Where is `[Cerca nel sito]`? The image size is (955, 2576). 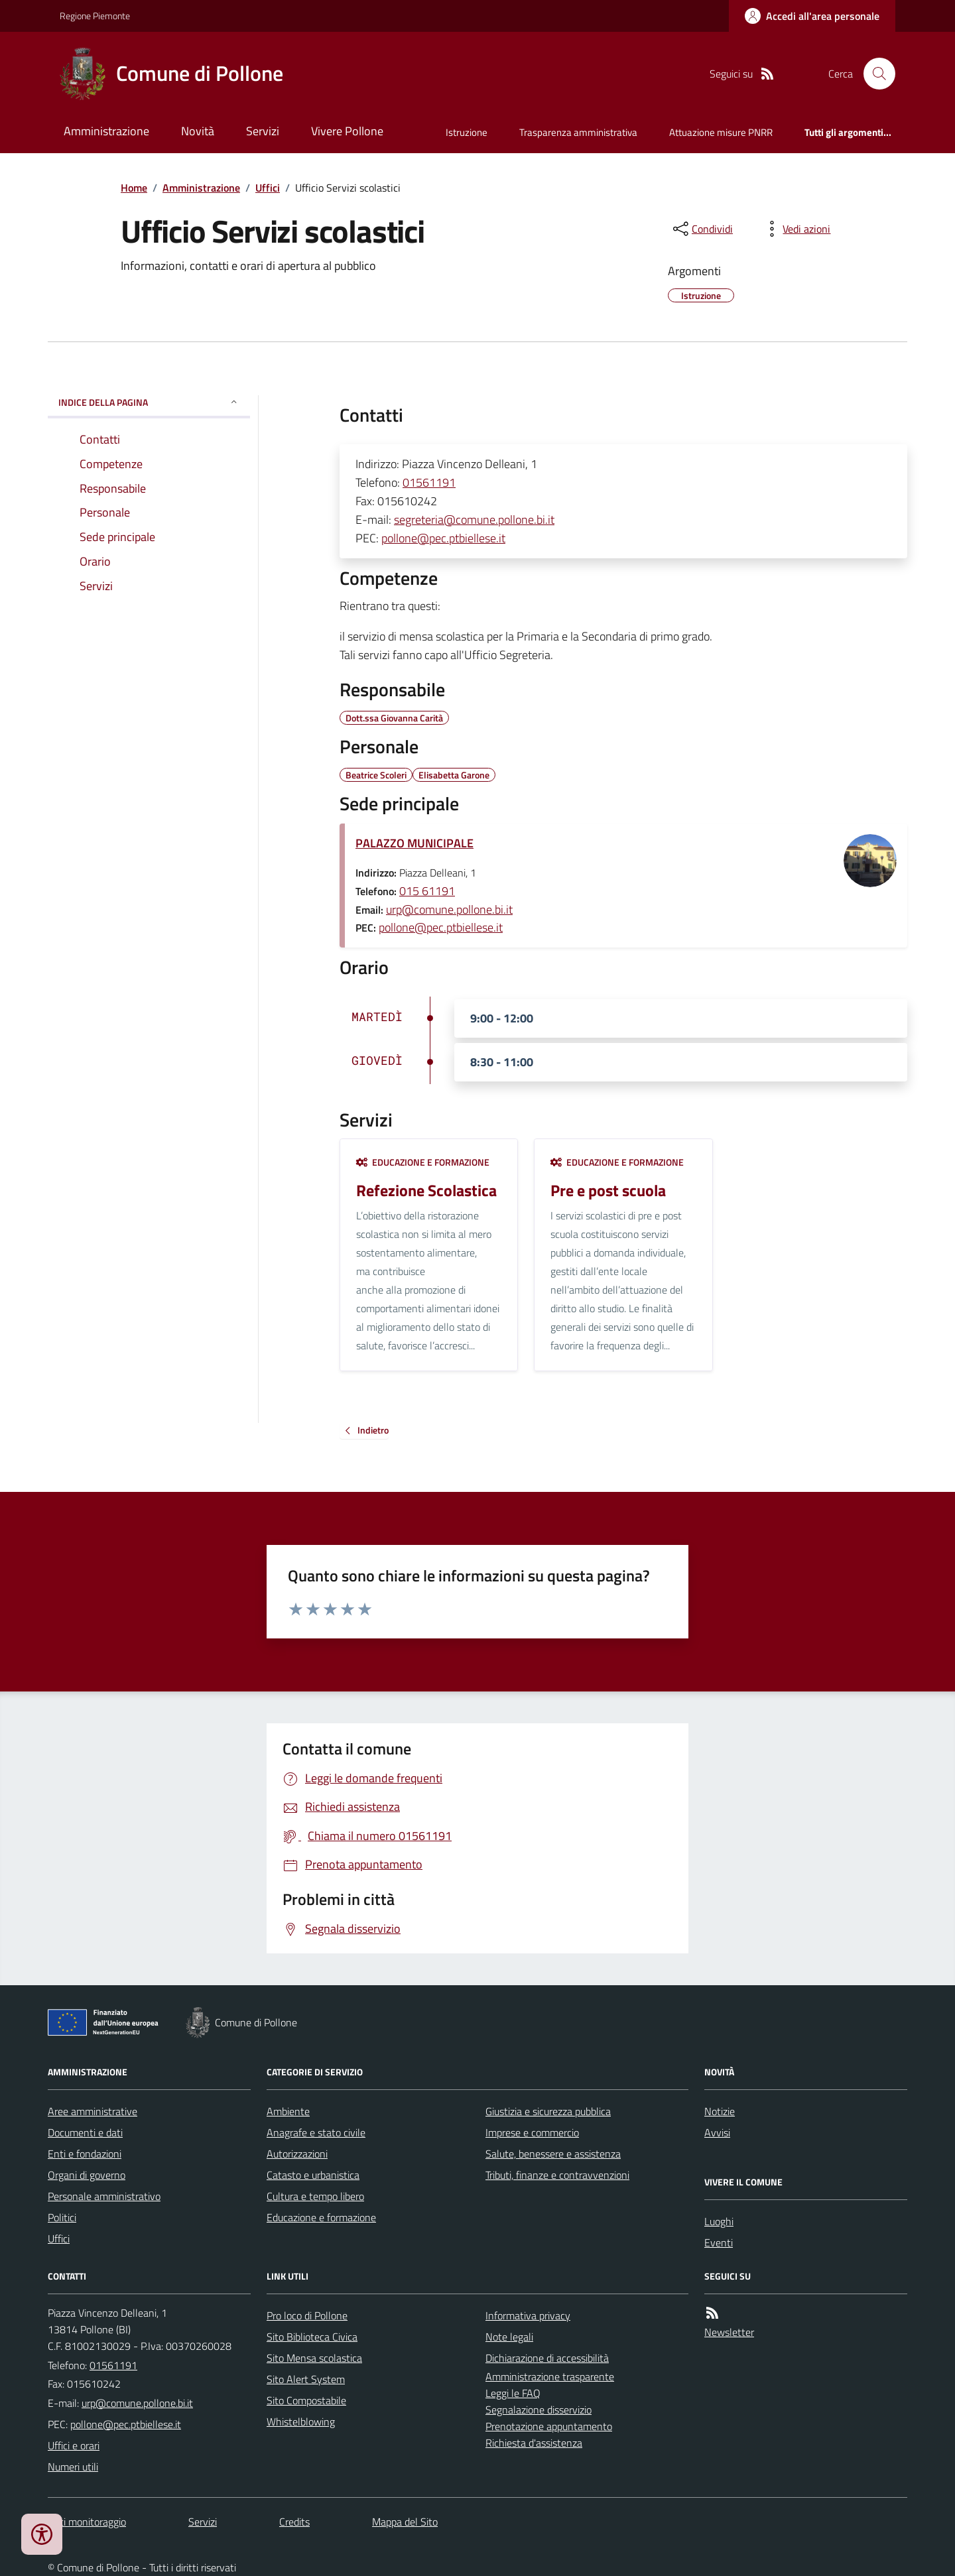 [Cerca nel sito] is located at coordinates (874, 74).